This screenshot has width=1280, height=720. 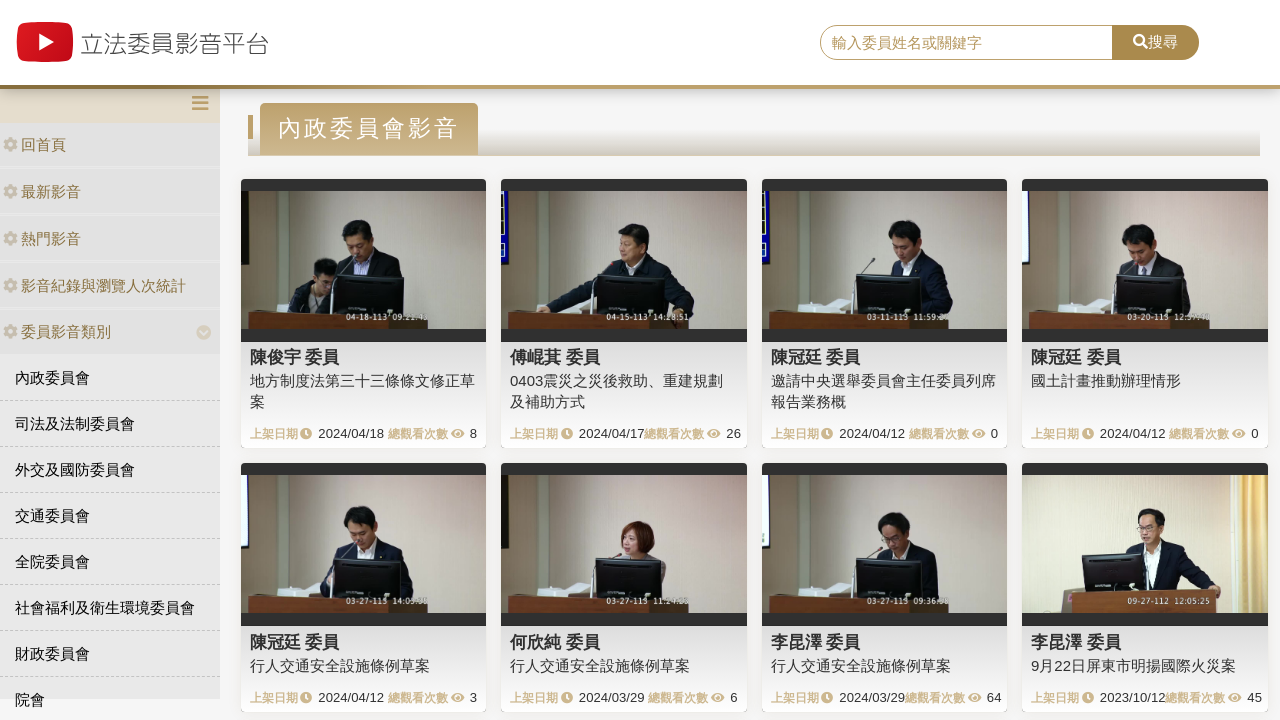 I want to click on 9月22日屏東市明揚國際火災案, so click(x=1133, y=665).